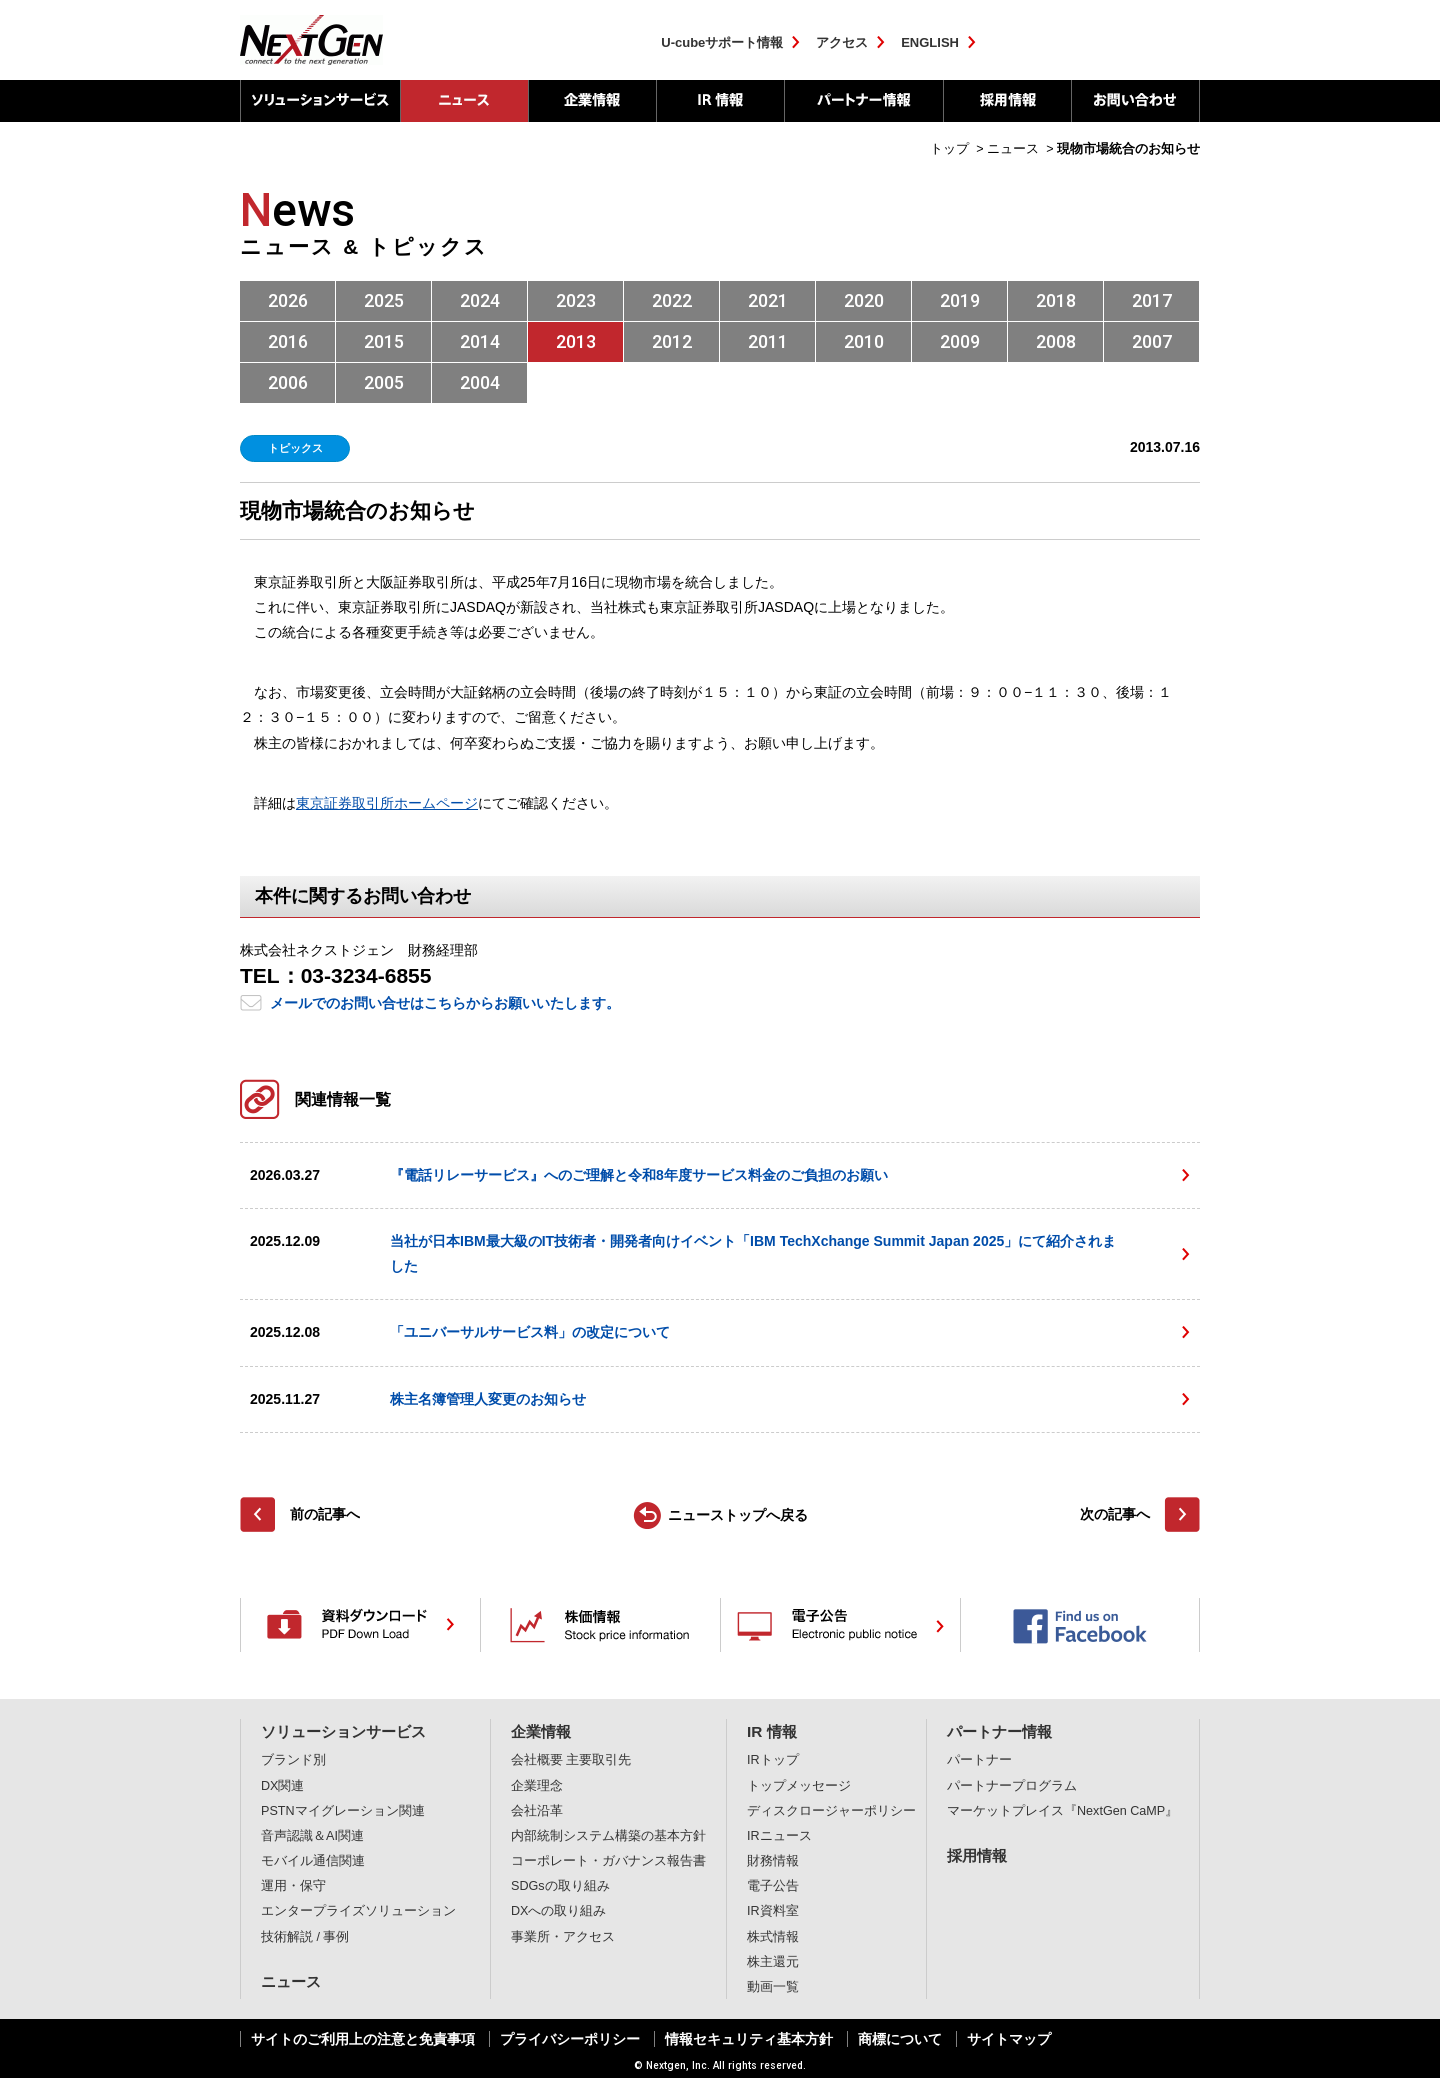 The width and height of the screenshot is (1440, 2078). I want to click on アクセス, so click(842, 42).